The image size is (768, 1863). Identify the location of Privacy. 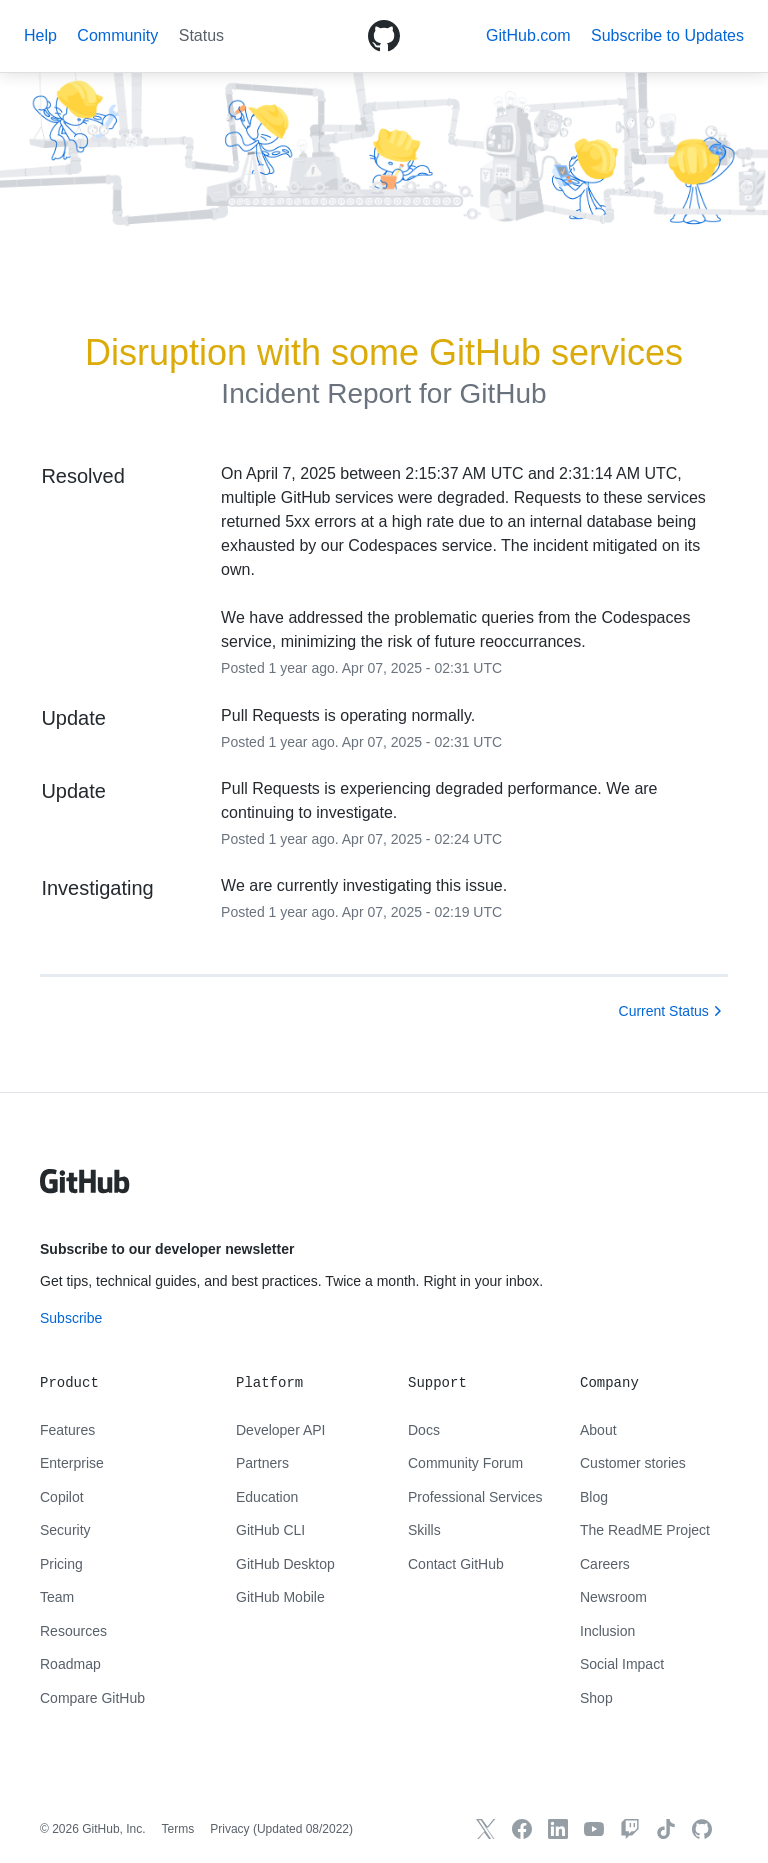
(229, 1829).